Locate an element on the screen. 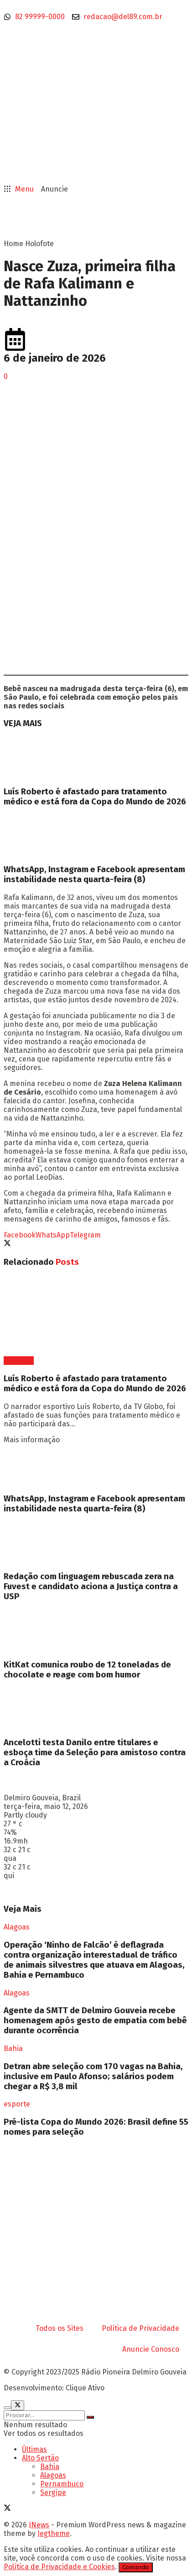 This screenshot has height=2576, width=192. [Search Button] is located at coordinates (90, 2417).